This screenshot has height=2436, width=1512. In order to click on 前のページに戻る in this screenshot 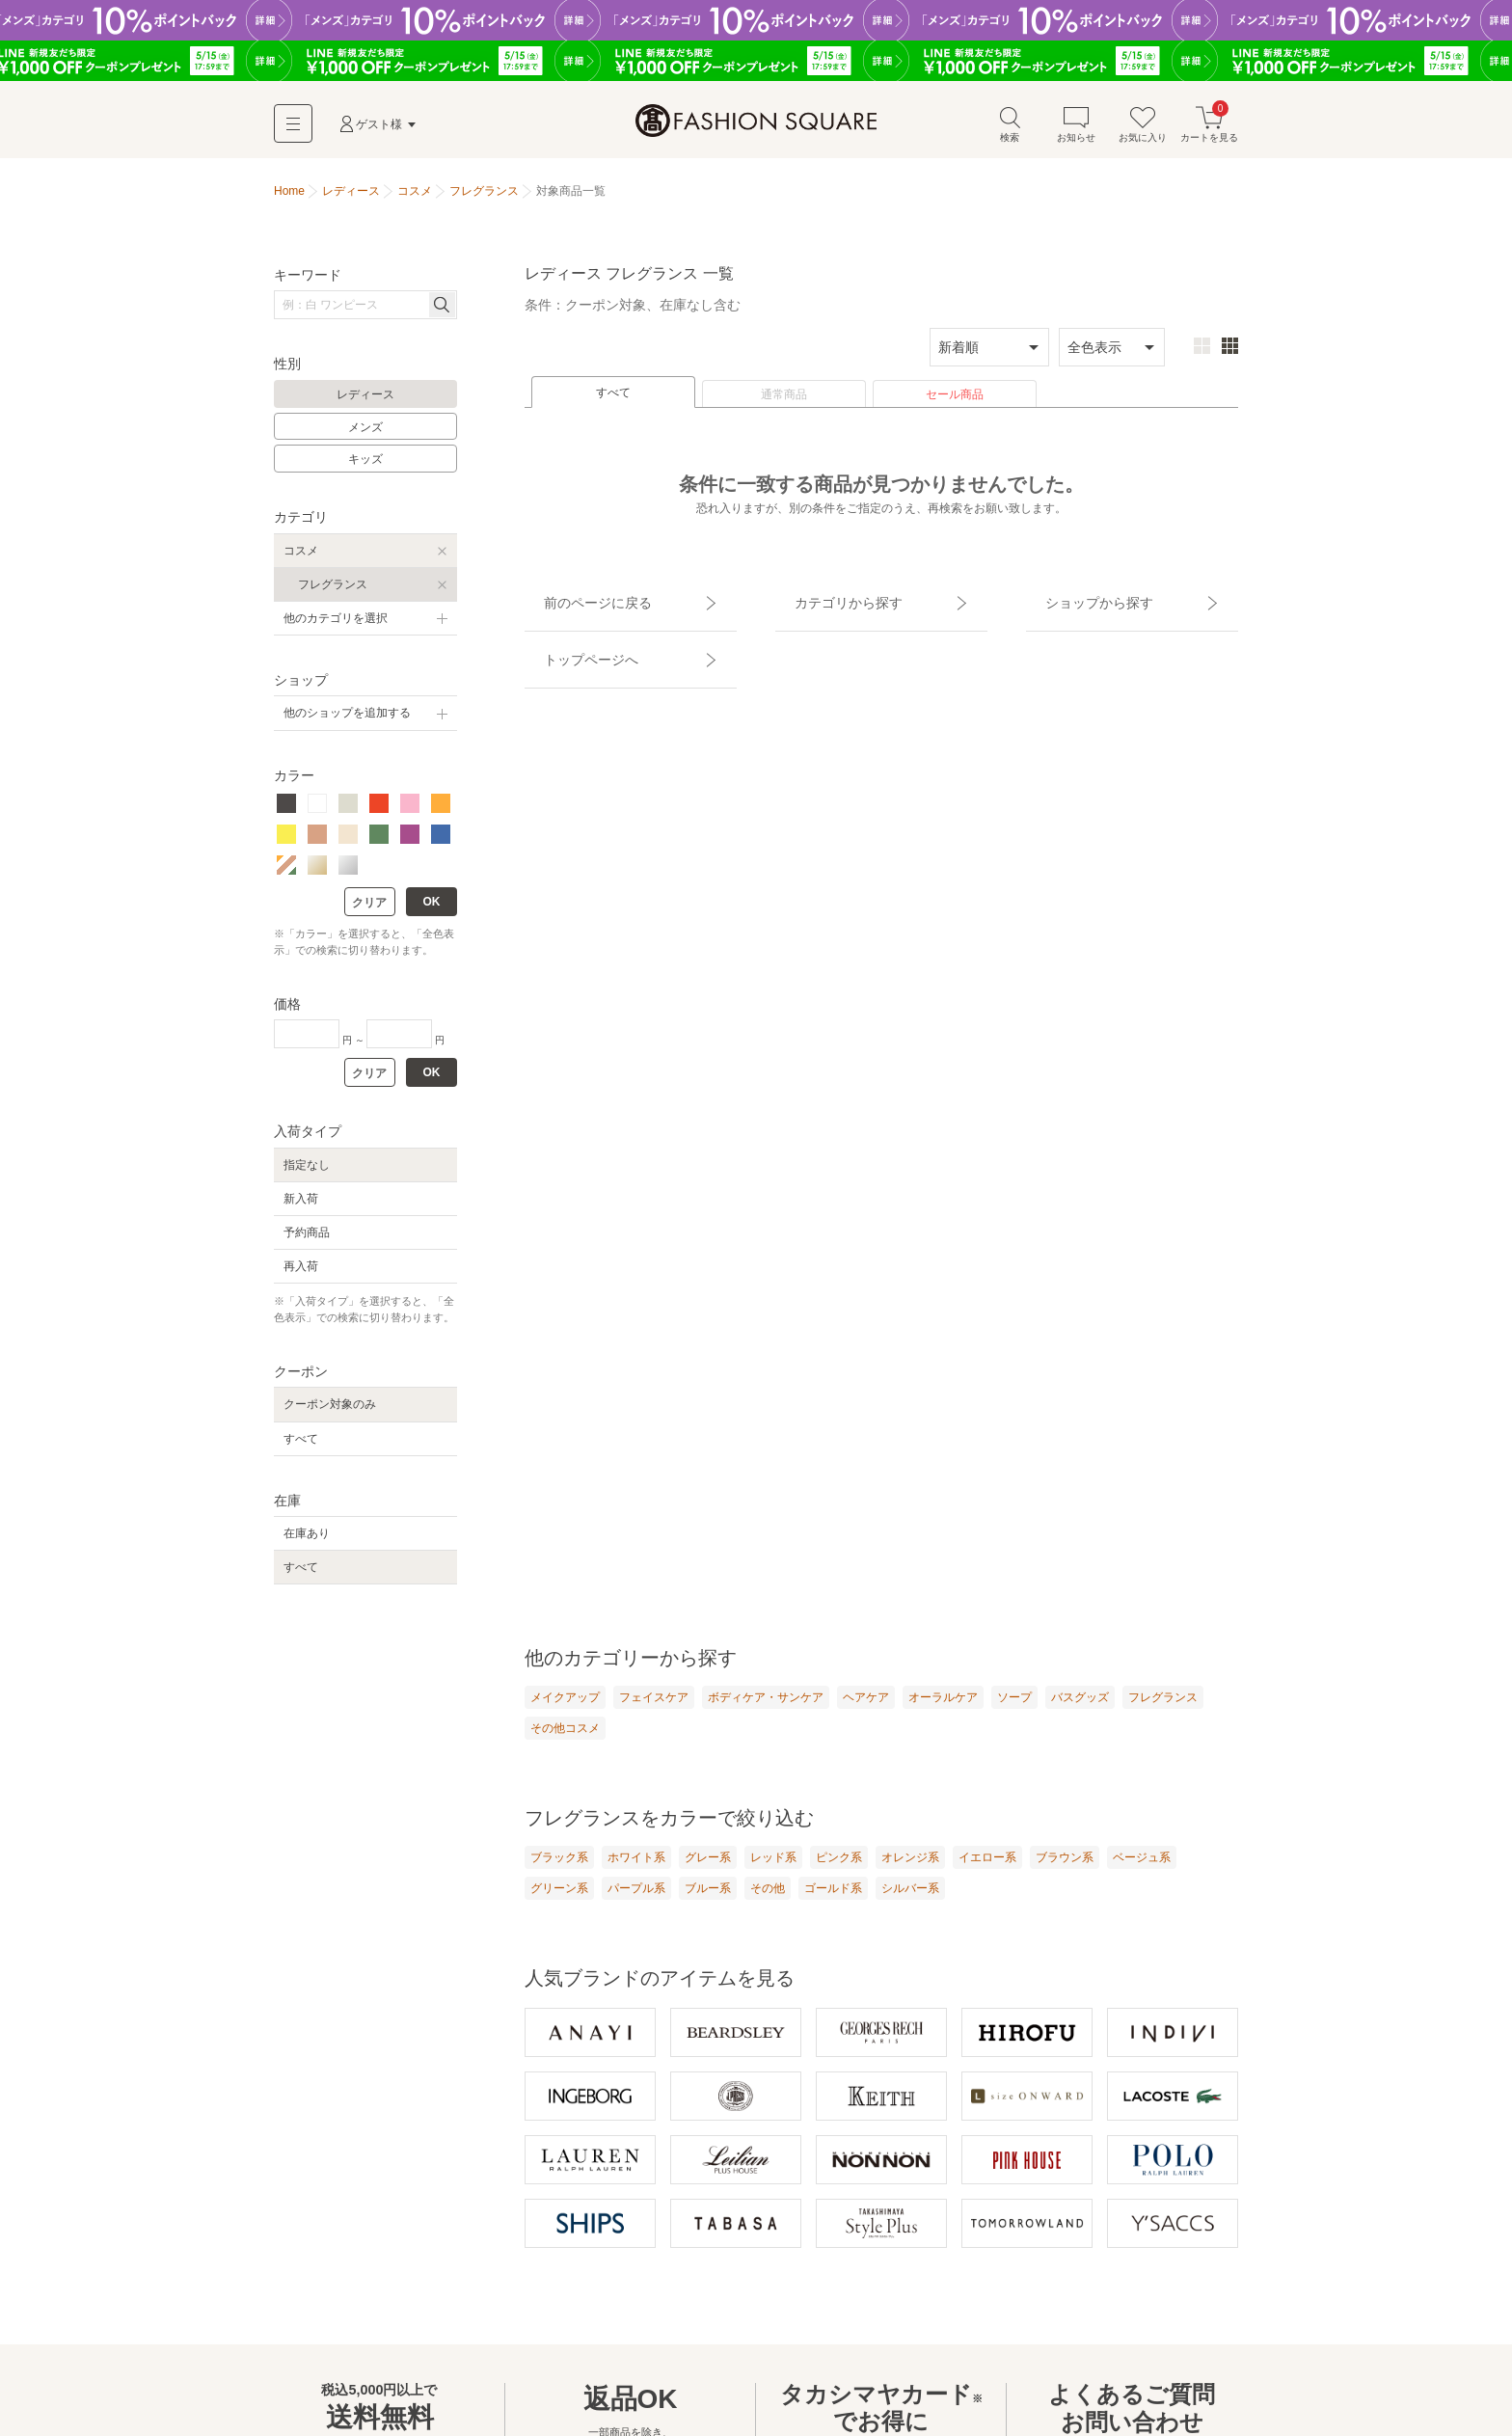, I will do `click(575, 601)`.